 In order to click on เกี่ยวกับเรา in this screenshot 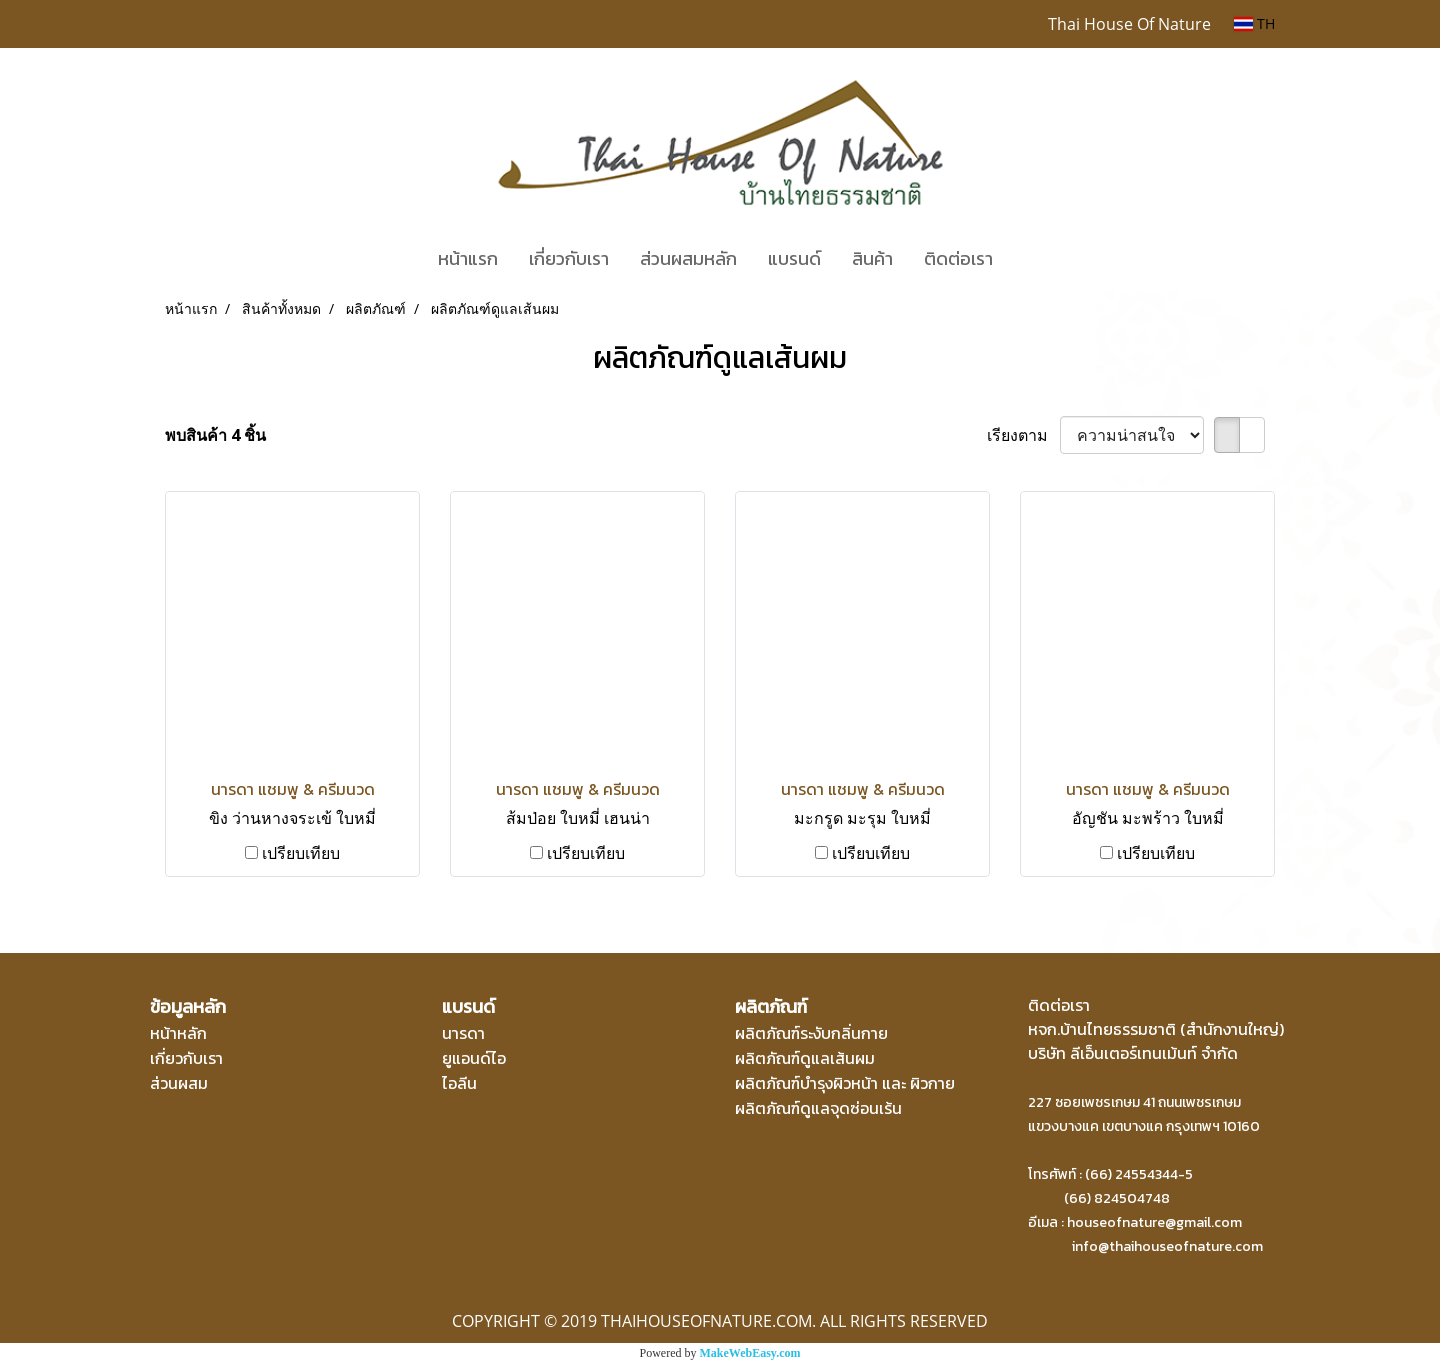, I will do `click(569, 258)`.